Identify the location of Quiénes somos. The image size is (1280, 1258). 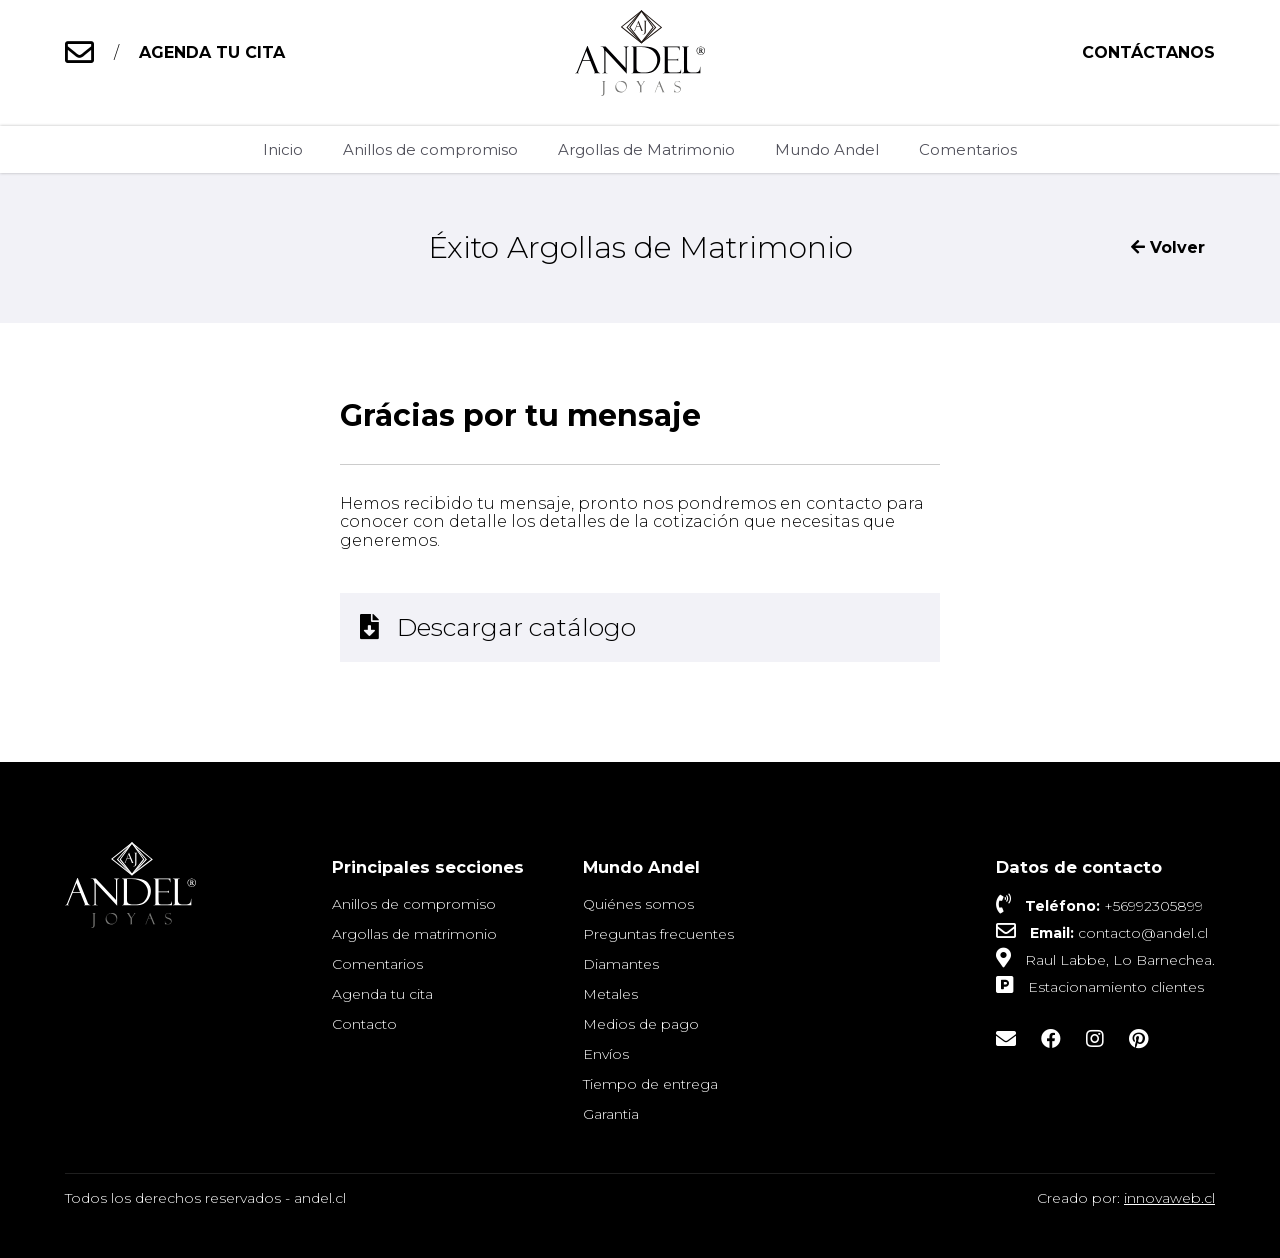
(638, 904).